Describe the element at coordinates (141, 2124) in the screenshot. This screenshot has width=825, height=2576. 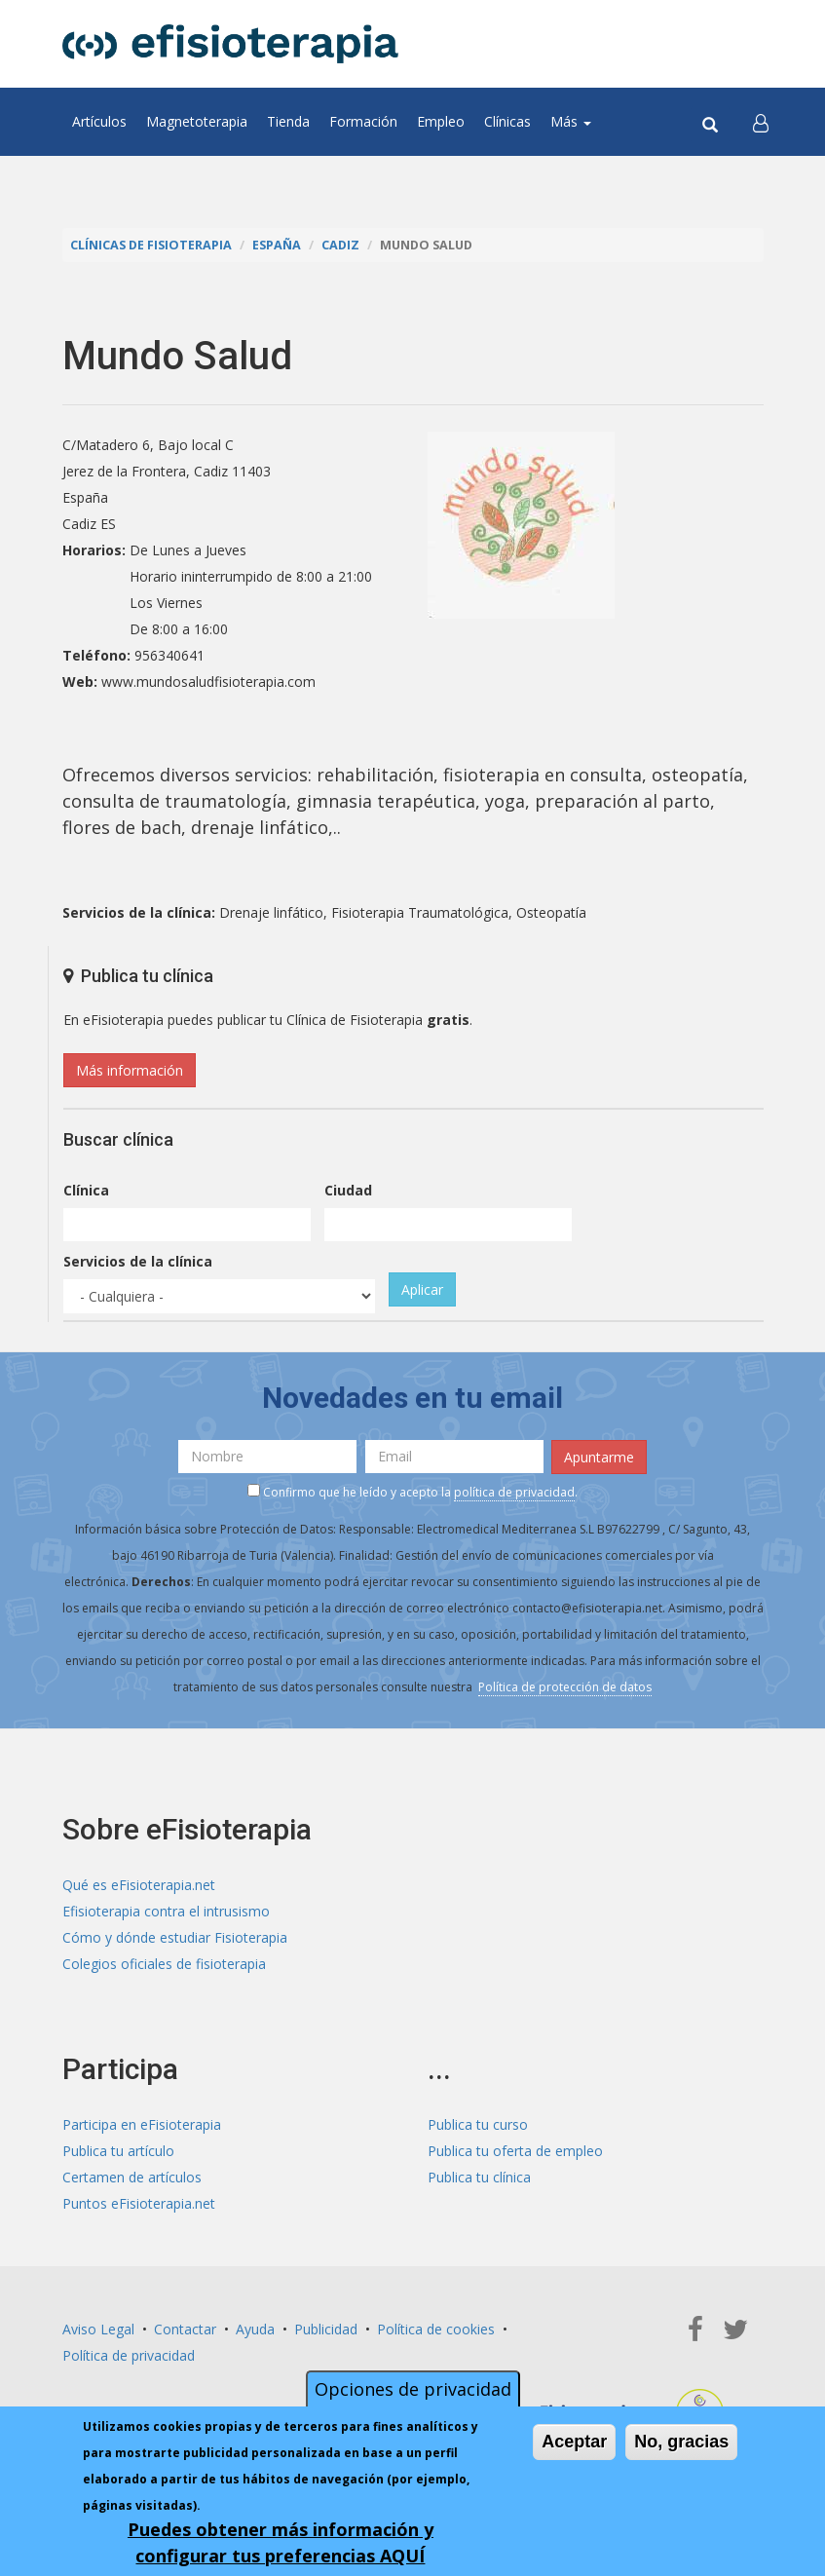
I see `Participa en eFisioterapia` at that location.